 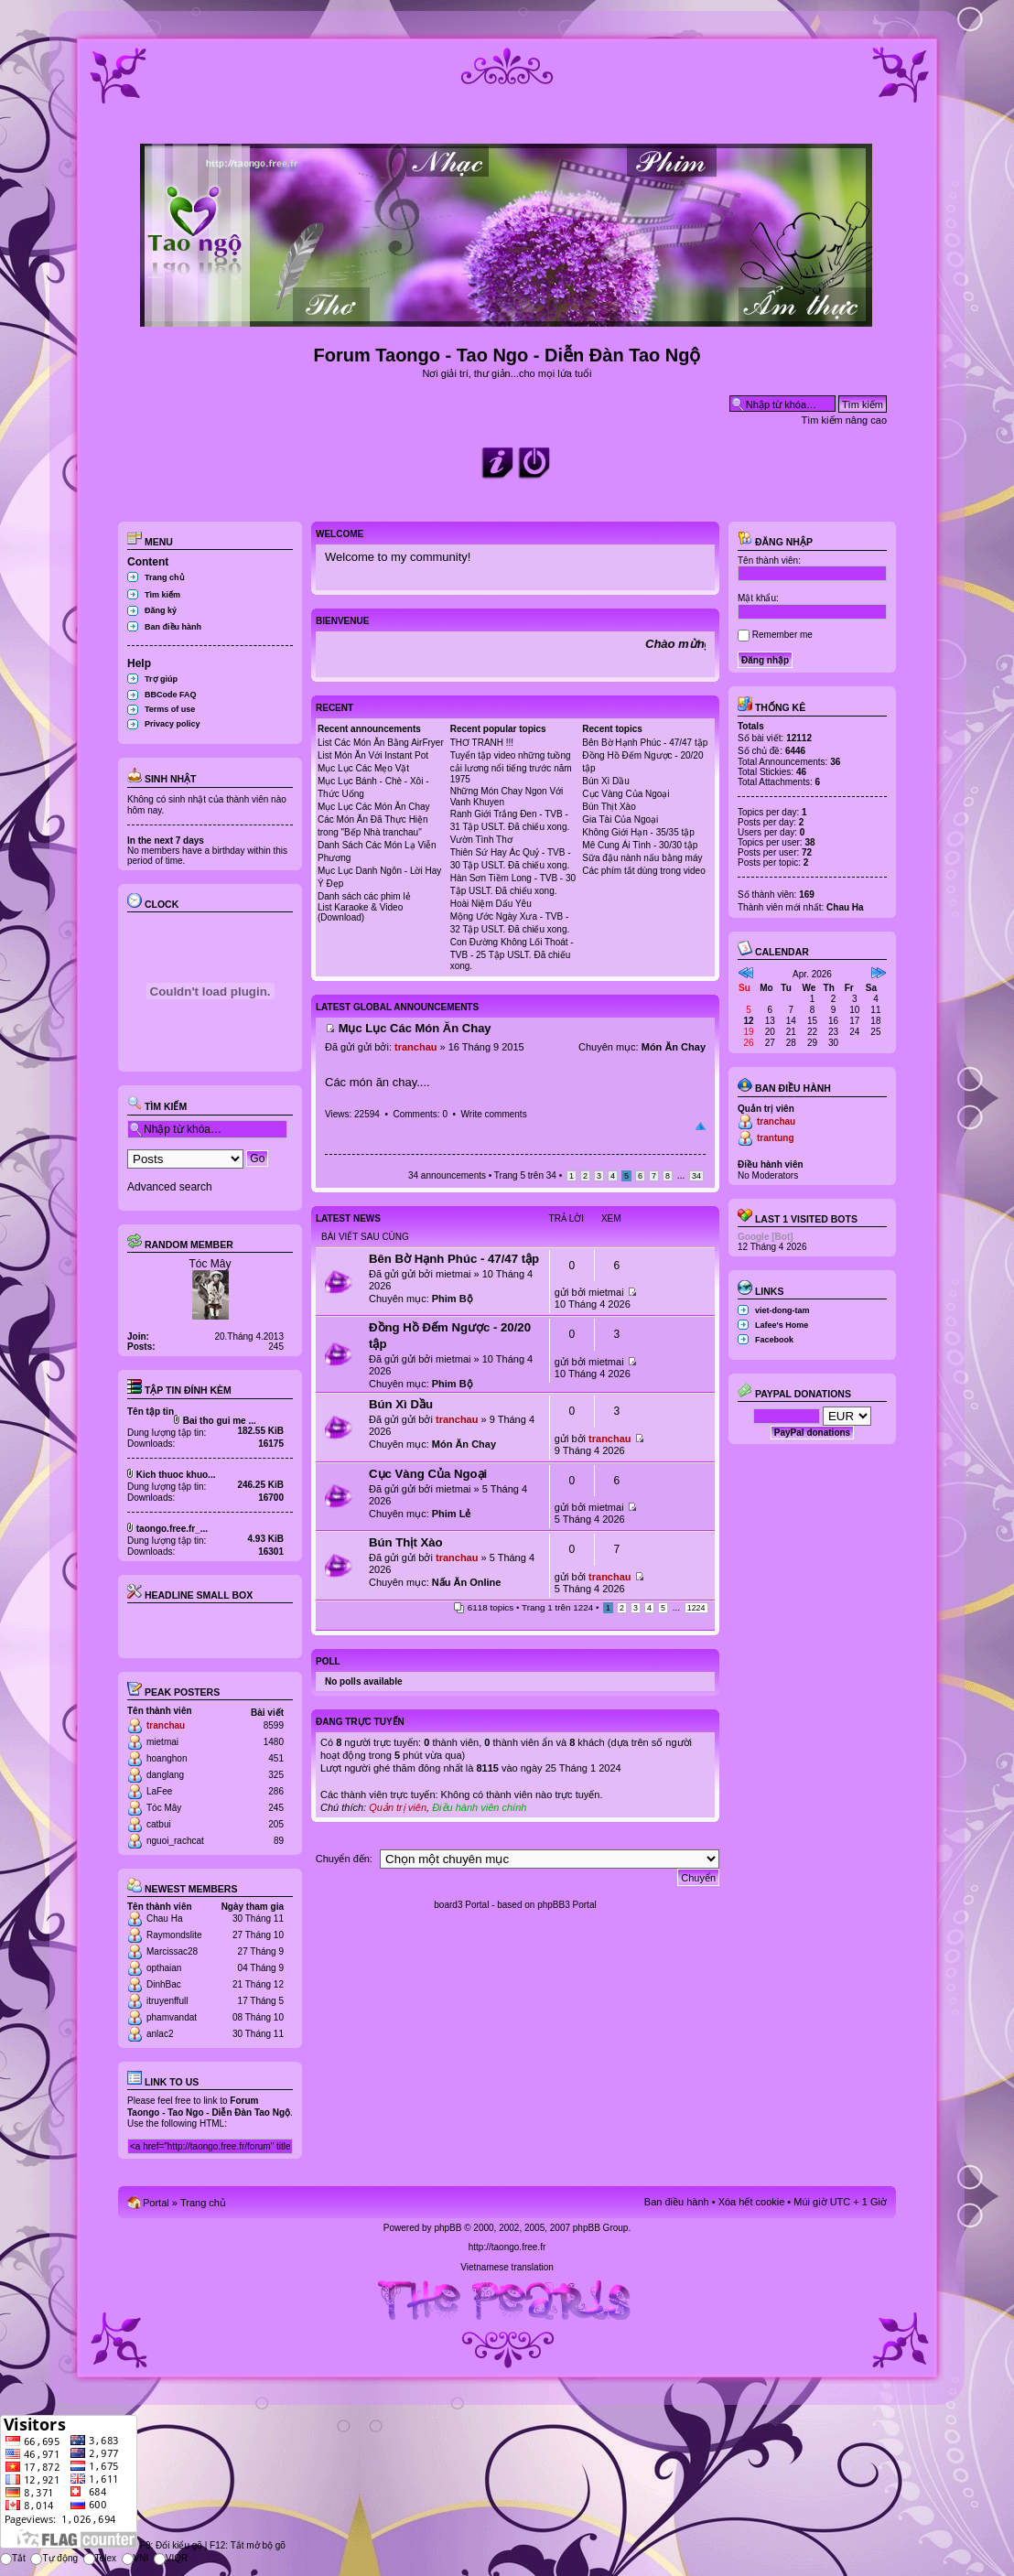 I want to click on THƠ TRANH !!!, so click(x=481, y=743).